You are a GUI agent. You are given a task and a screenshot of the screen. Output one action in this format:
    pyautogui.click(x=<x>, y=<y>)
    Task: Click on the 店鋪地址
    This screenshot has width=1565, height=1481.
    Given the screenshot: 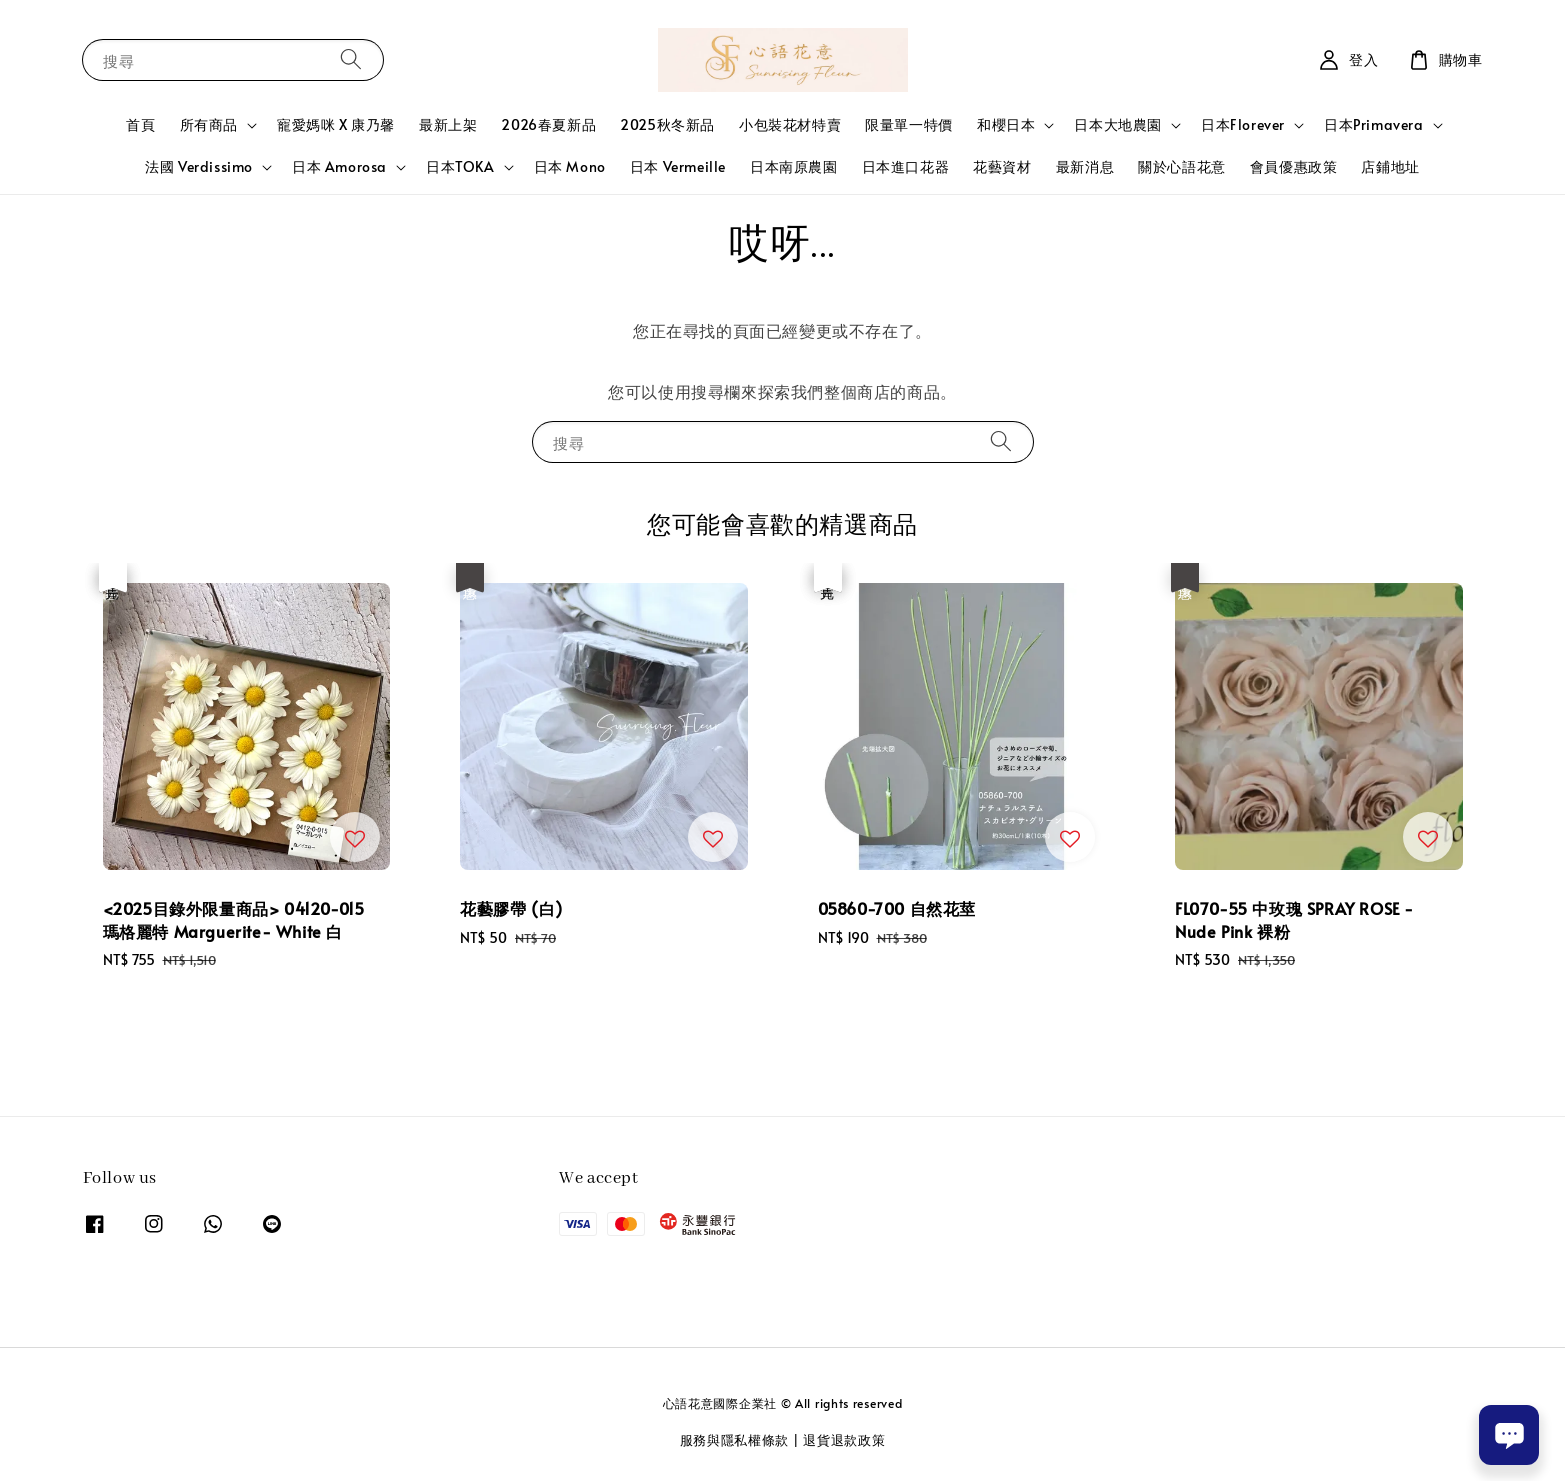 What is the action you would take?
    pyautogui.click(x=1390, y=166)
    